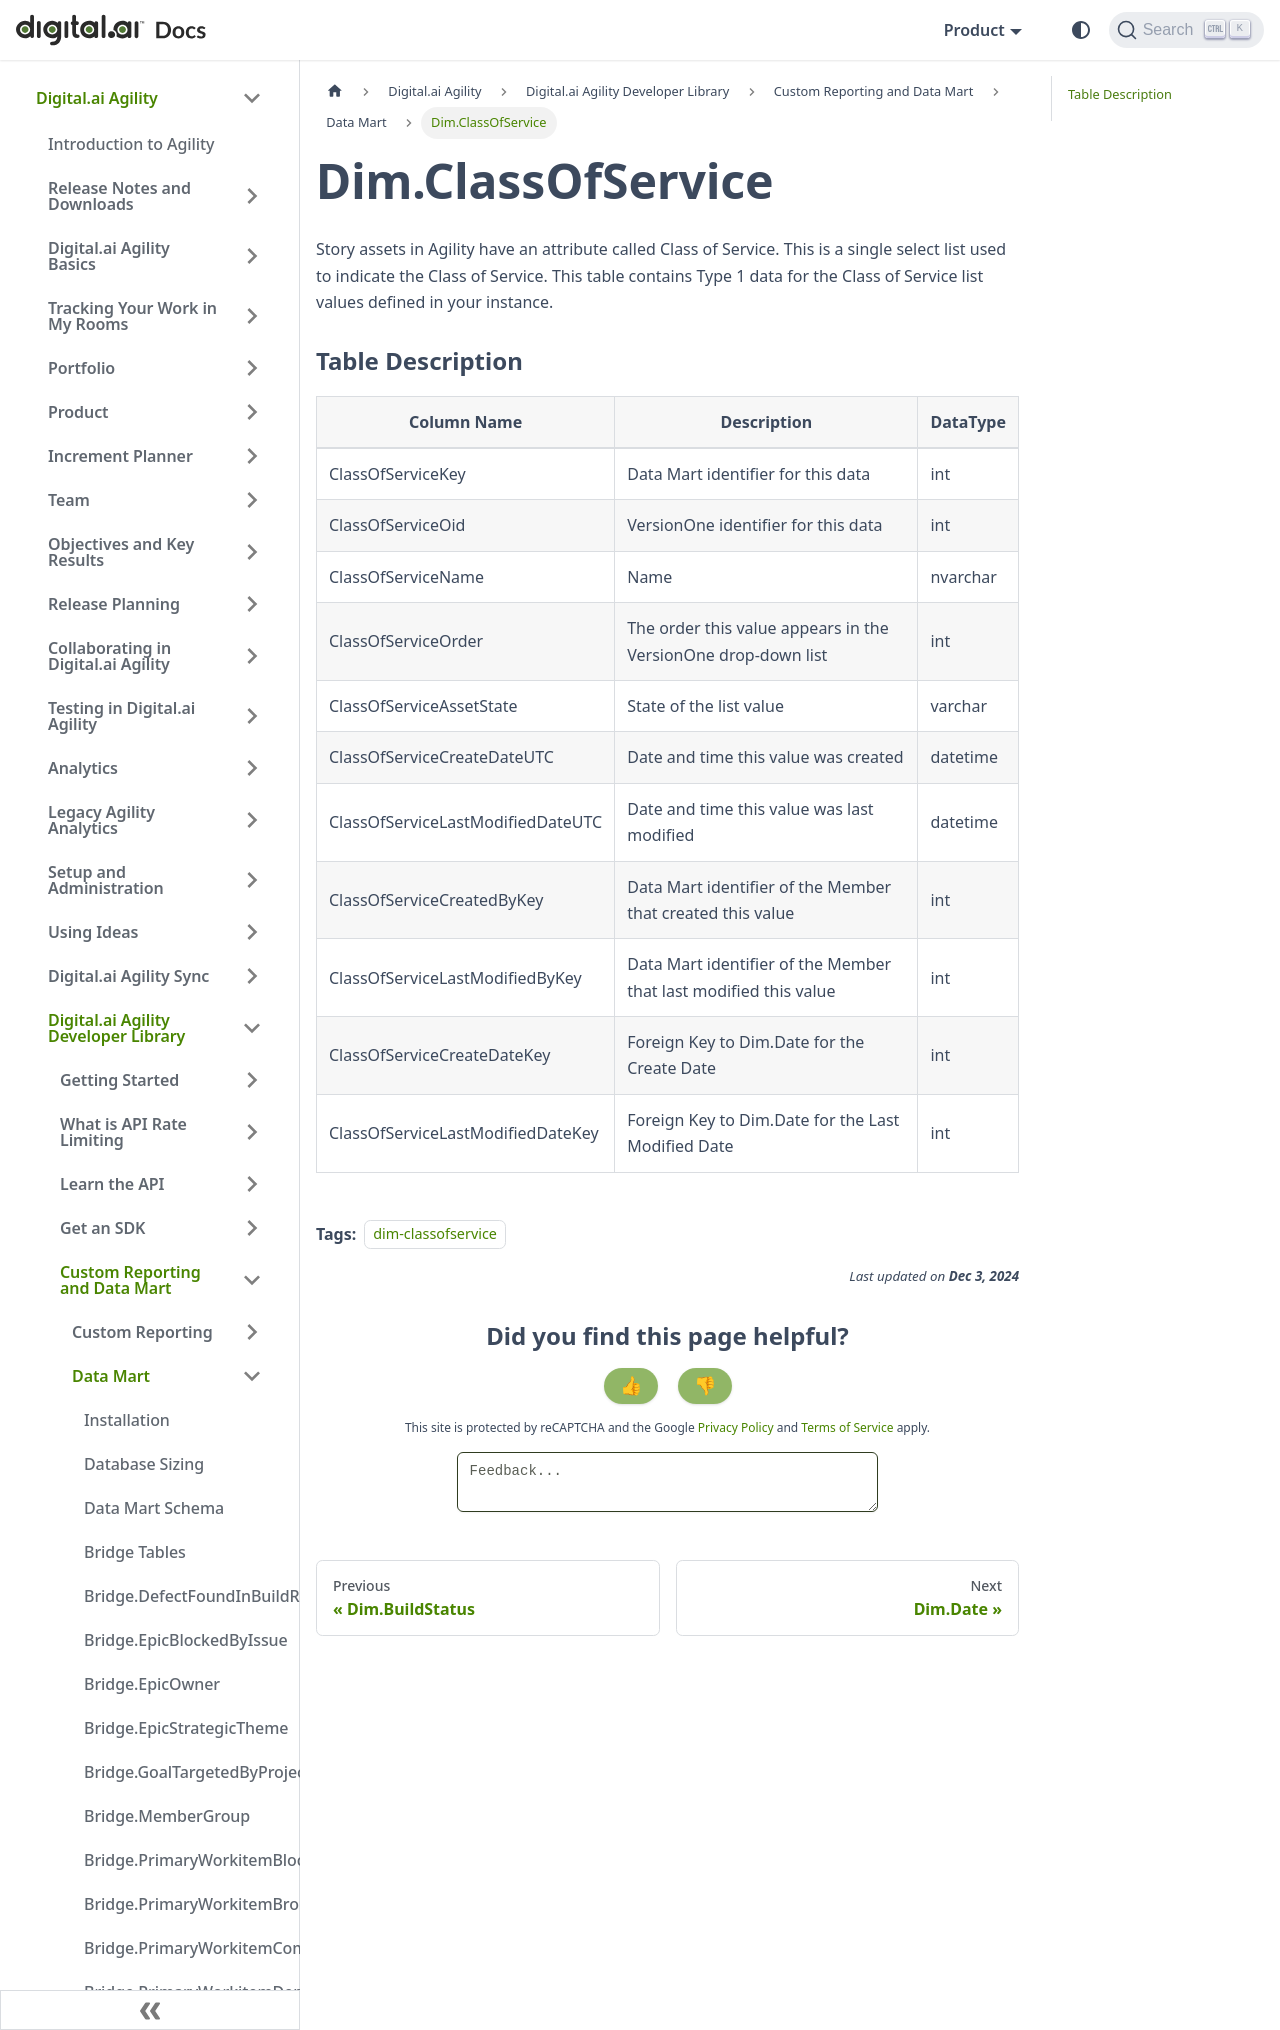 This screenshot has width=1280, height=2030. What do you see at coordinates (252, 368) in the screenshot?
I see `[Expand sidebar category 'Portfolio']` at bounding box center [252, 368].